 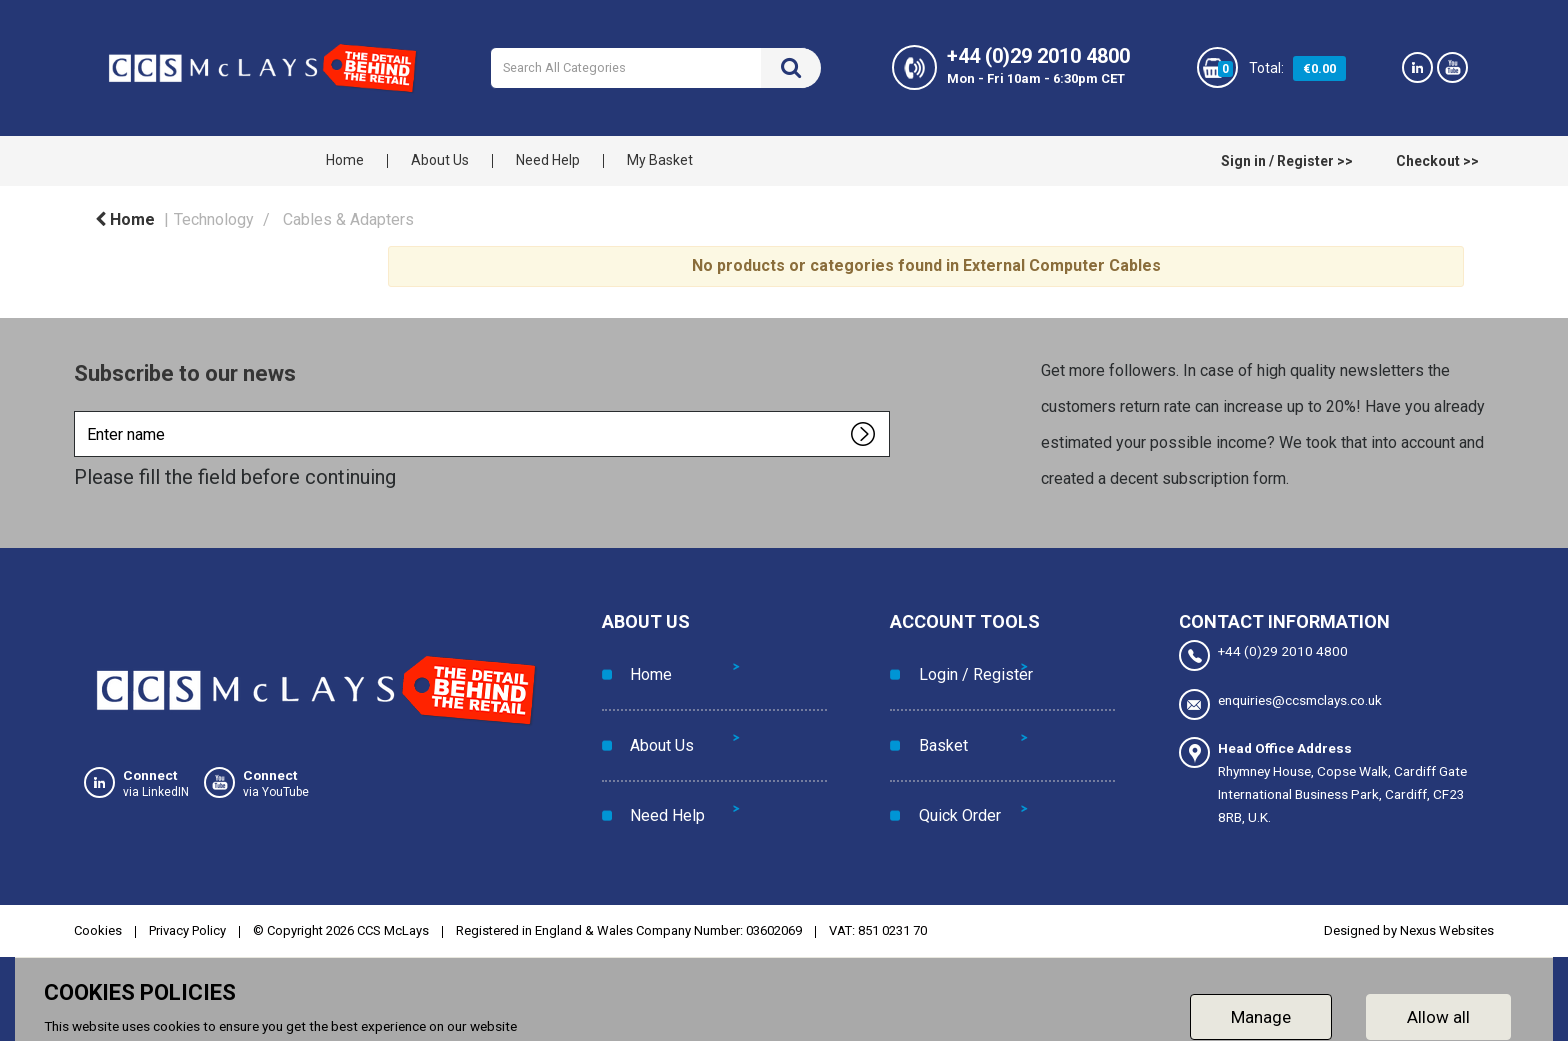 What do you see at coordinates (1438, 1006) in the screenshot?
I see `Allow all` at bounding box center [1438, 1006].